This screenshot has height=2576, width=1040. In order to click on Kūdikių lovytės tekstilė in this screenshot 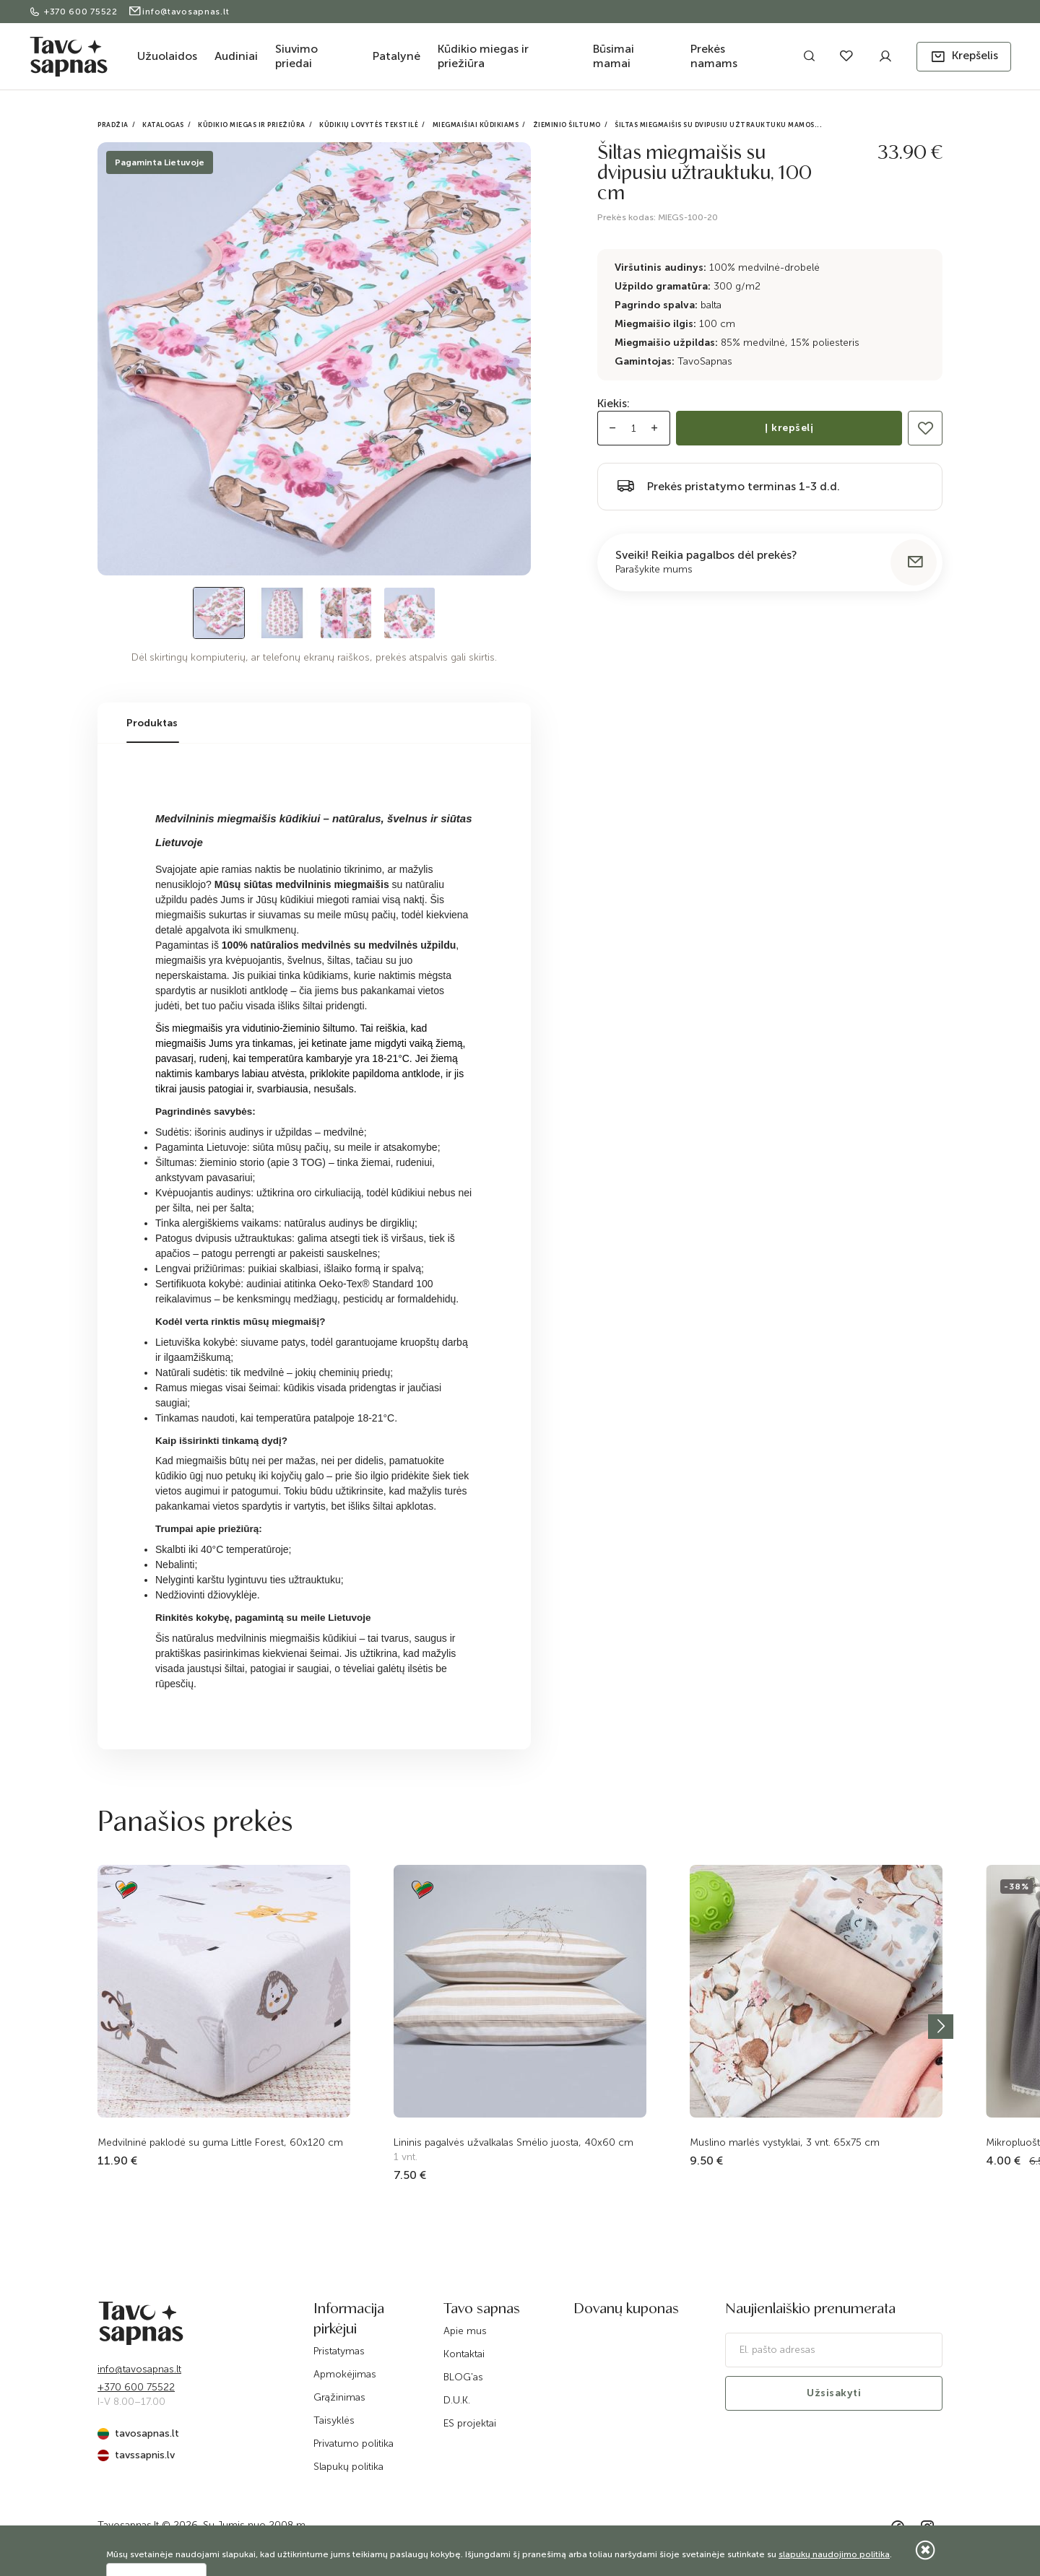, I will do `click(368, 125)`.